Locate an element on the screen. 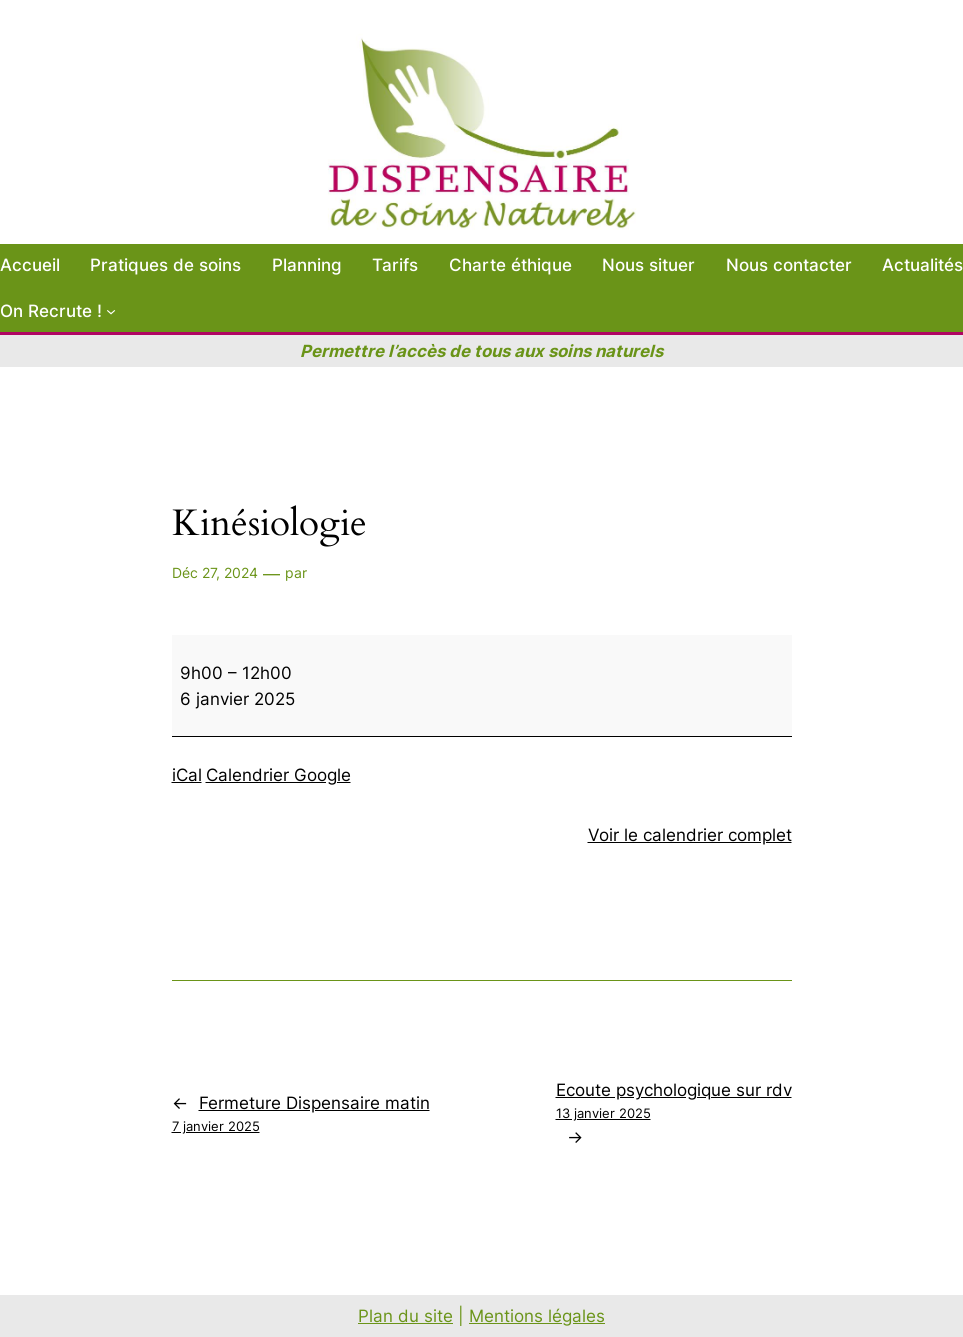 This screenshot has height=1337, width=963. Déc 27, 2024 is located at coordinates (215, 572).